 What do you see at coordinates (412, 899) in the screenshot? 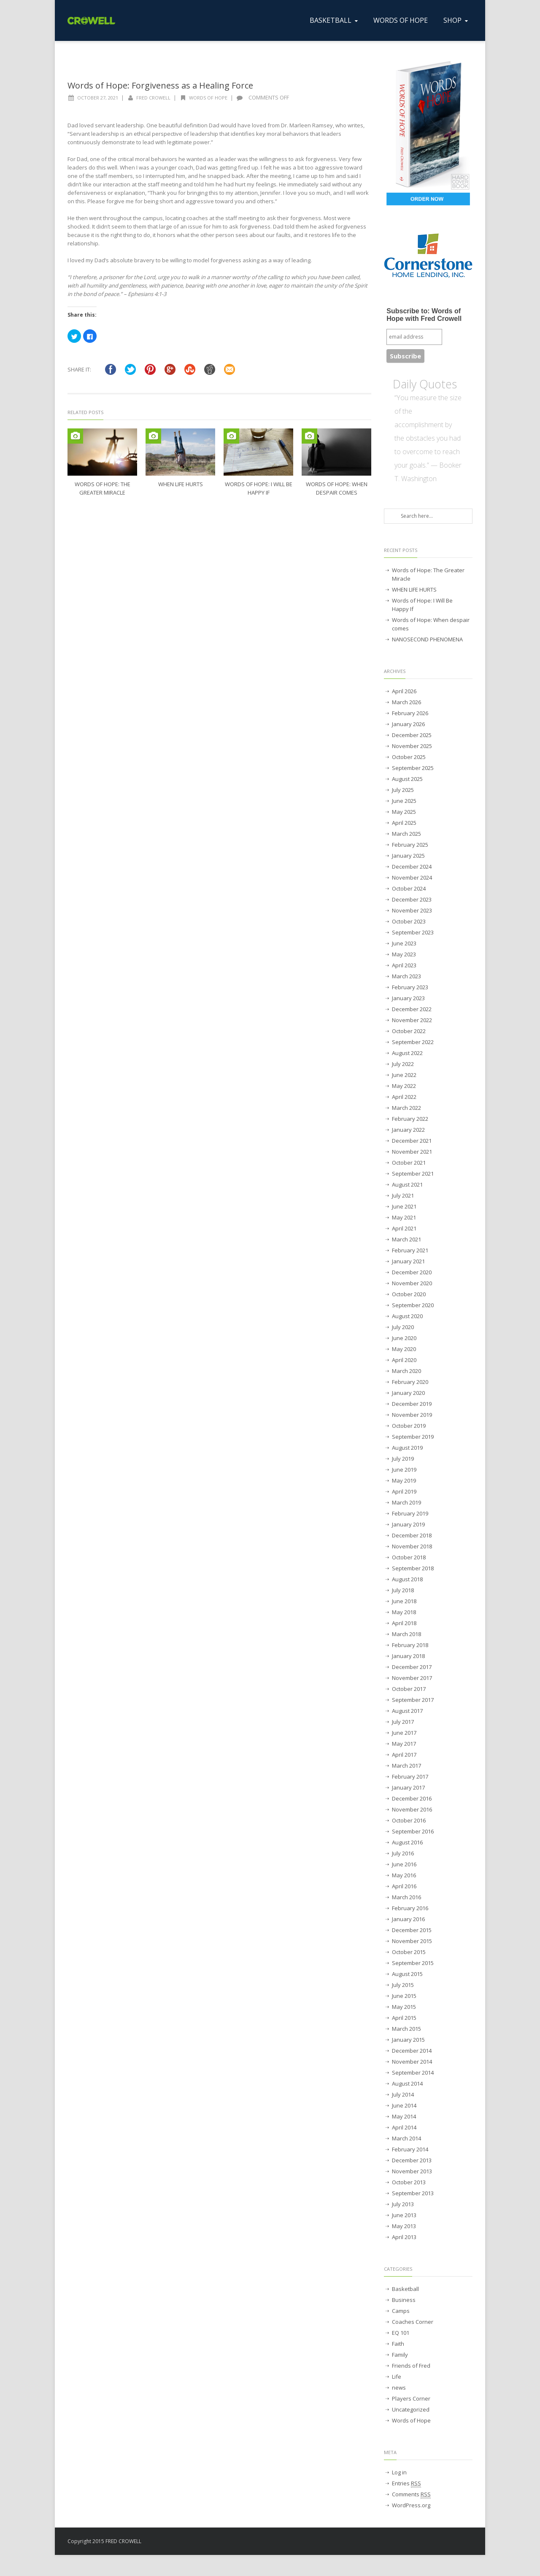
I see `December 2023` at bounding box center [412, 899].